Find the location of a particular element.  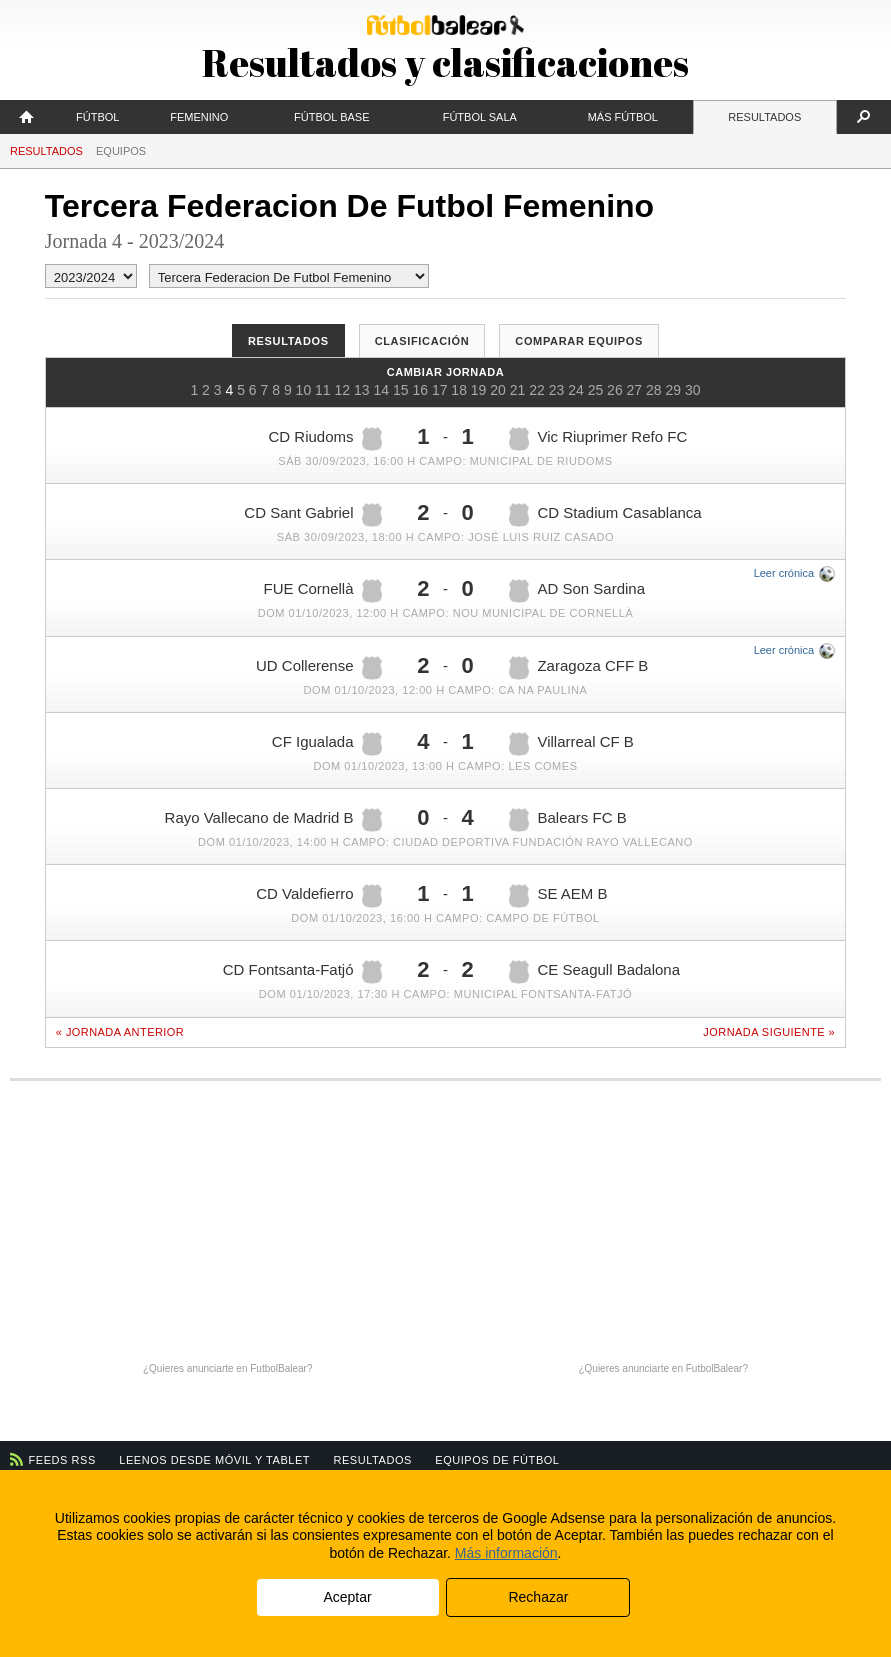

Rechazar is located at coordinates (538, 1597).